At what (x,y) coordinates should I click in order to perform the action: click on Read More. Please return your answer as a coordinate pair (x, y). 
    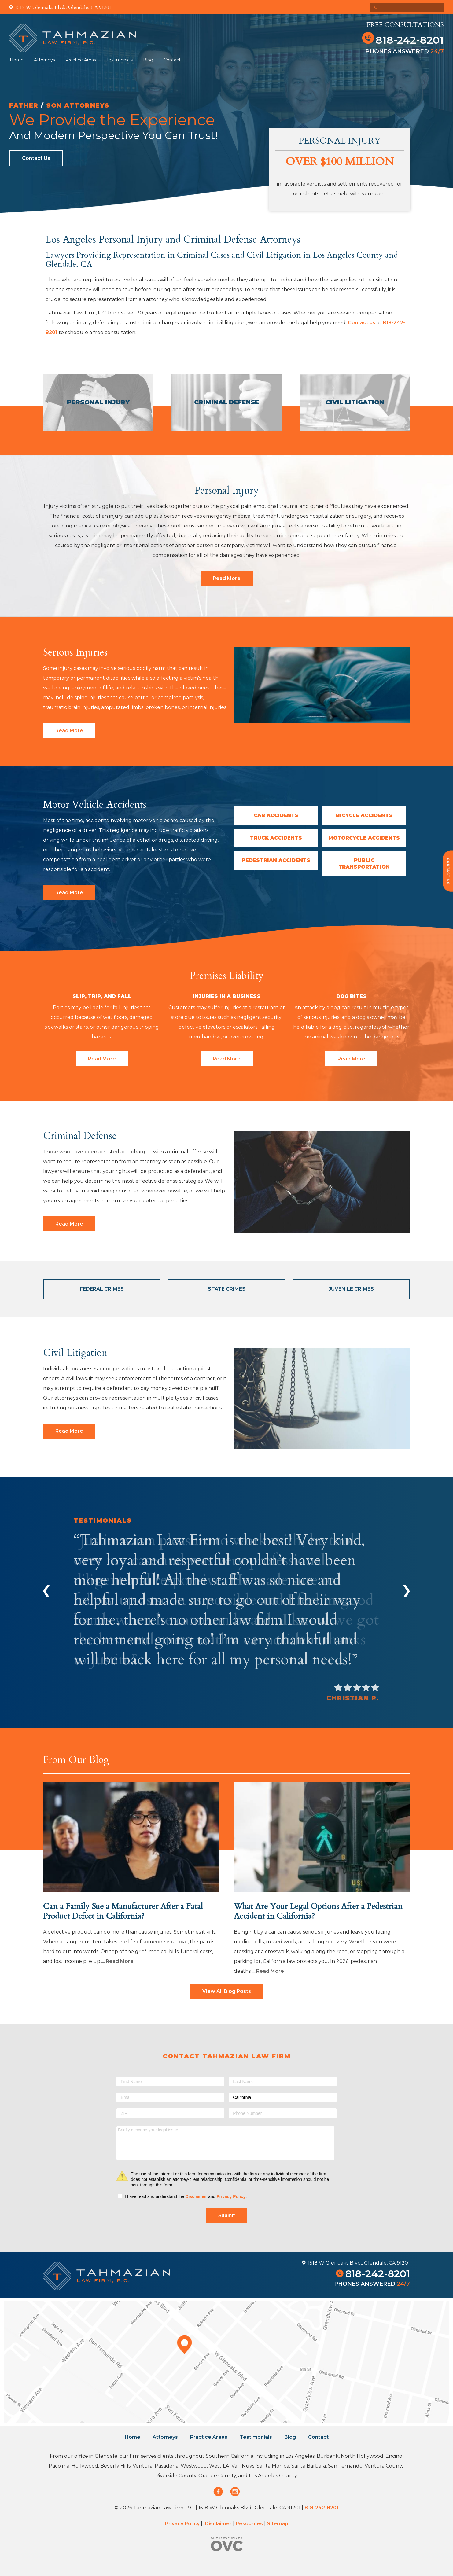
    Looking at the image, I should click on (227, 578).